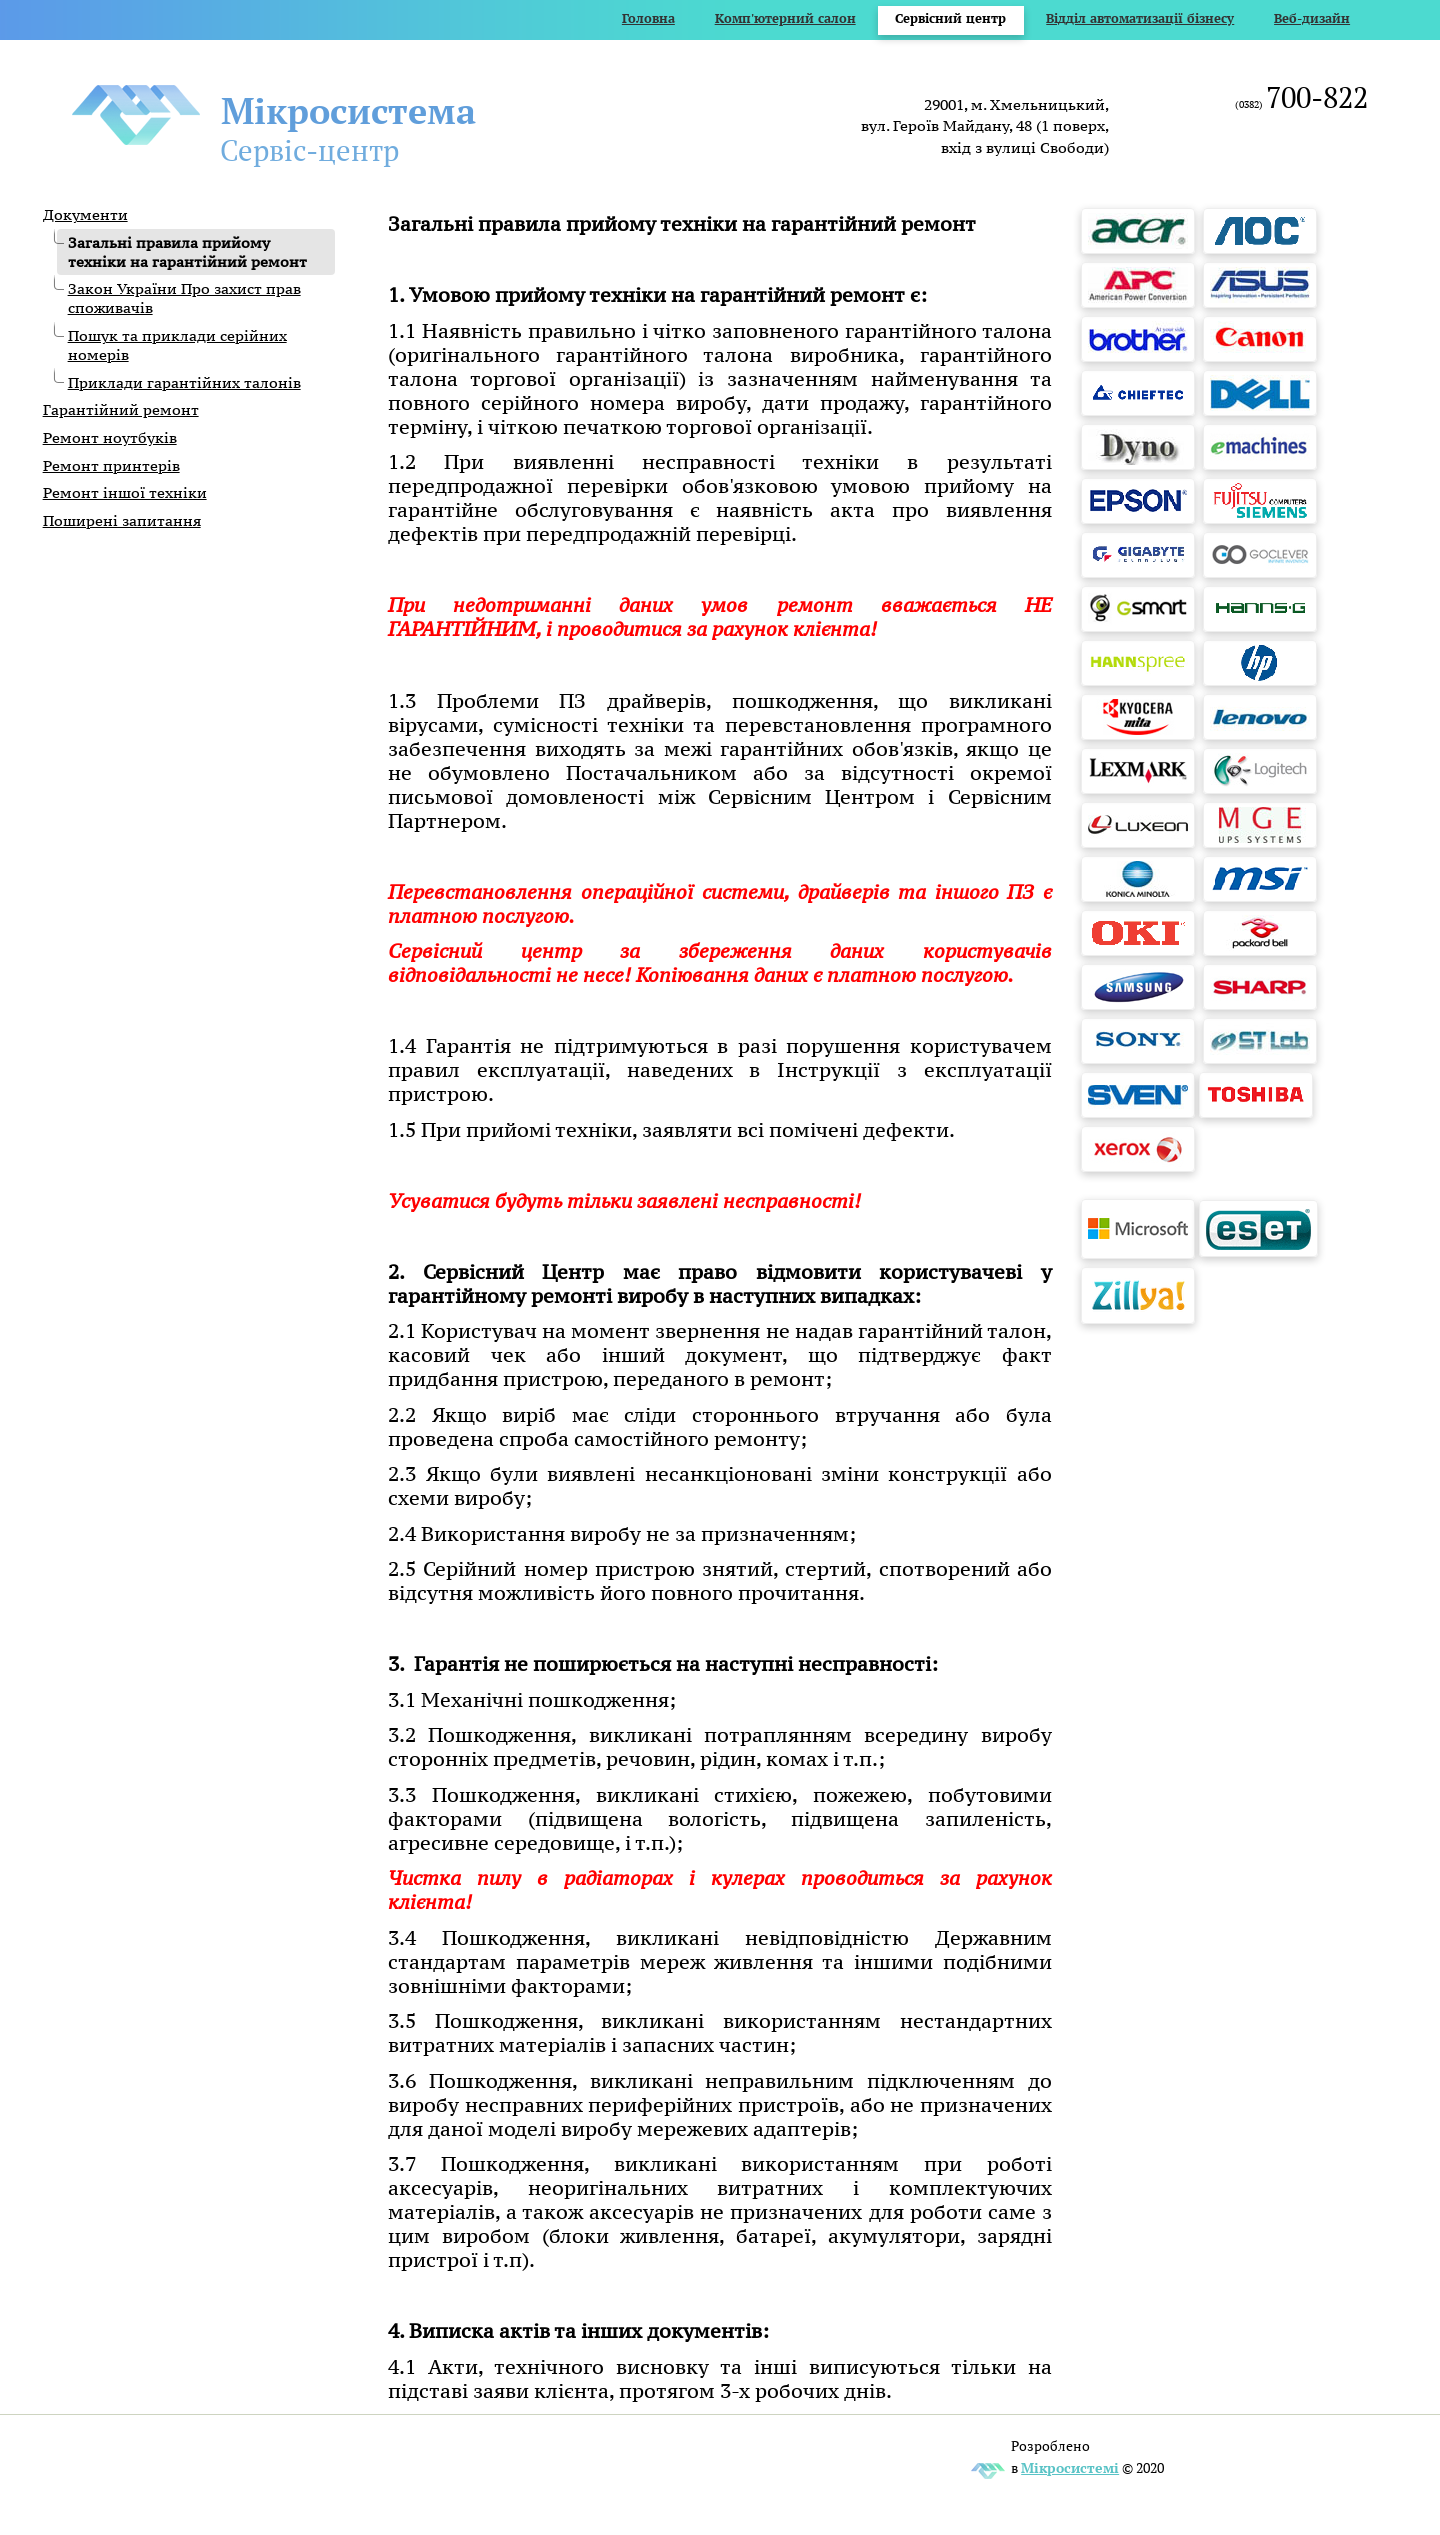  Describe the element at coordinates (1312, 18) in the screenshot. I see `Веб-дизайн` at that location.